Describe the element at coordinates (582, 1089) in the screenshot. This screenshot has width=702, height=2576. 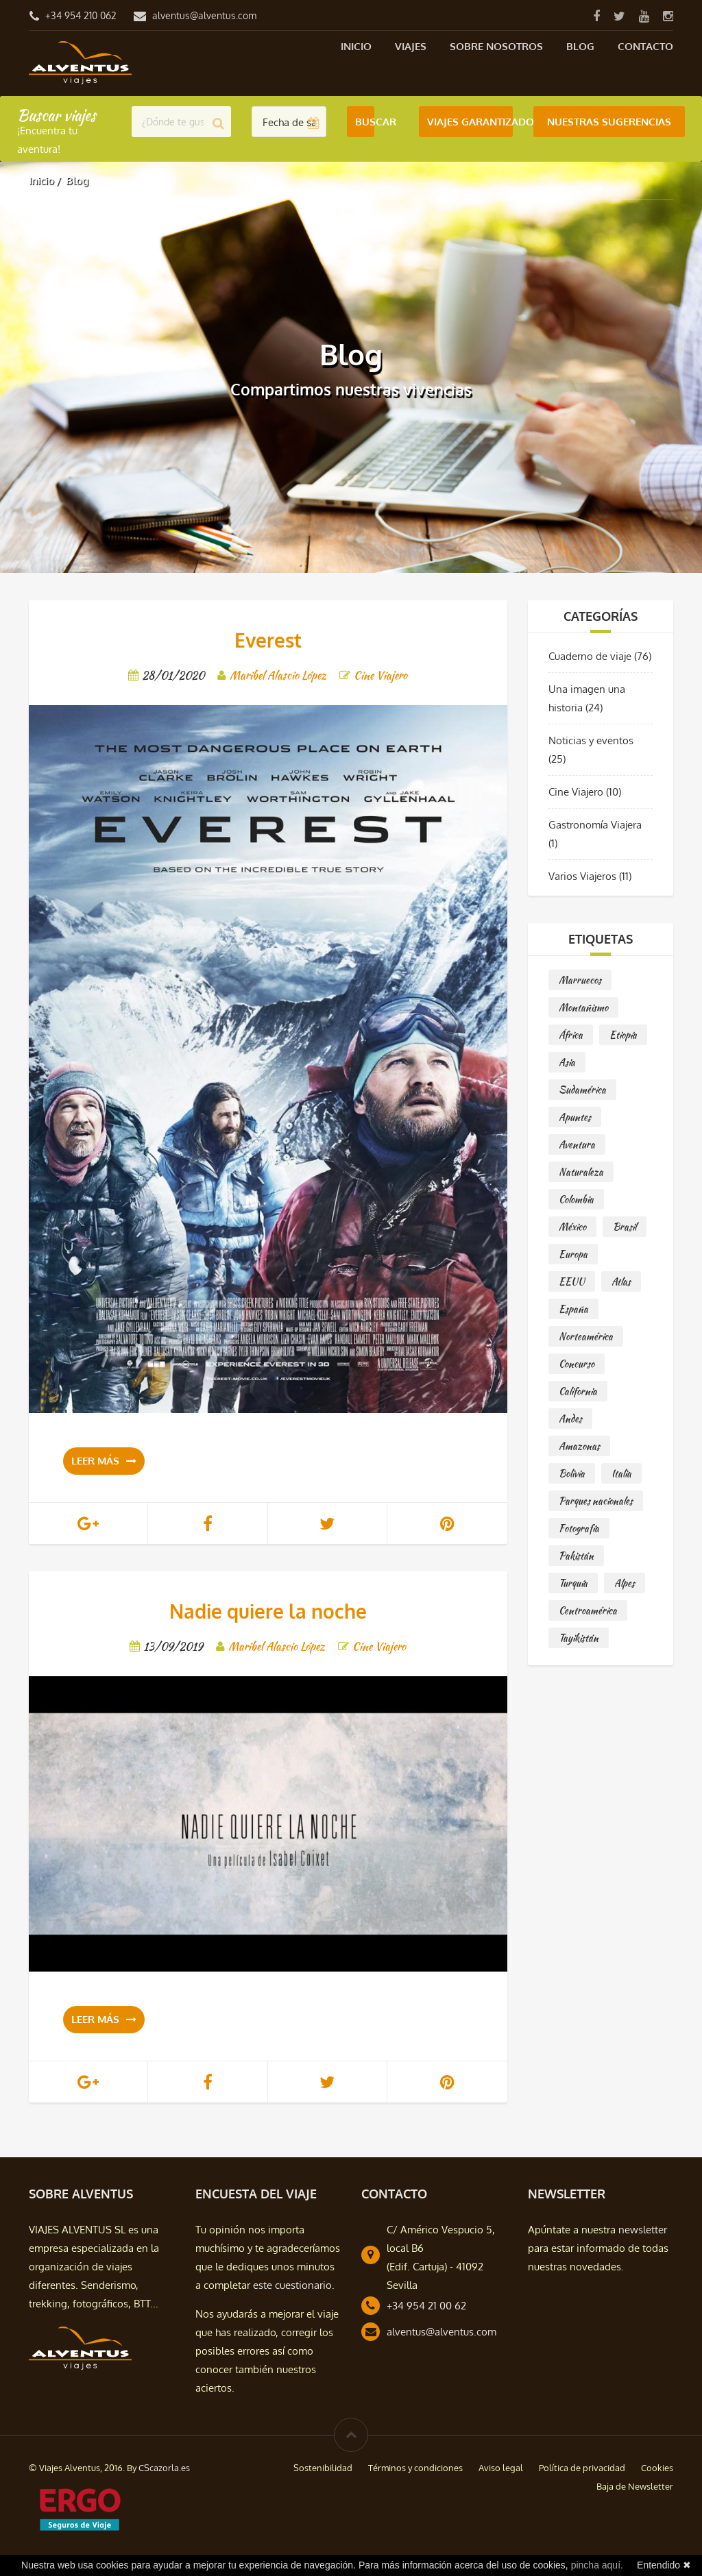
I see `Sudamérica` at that location.